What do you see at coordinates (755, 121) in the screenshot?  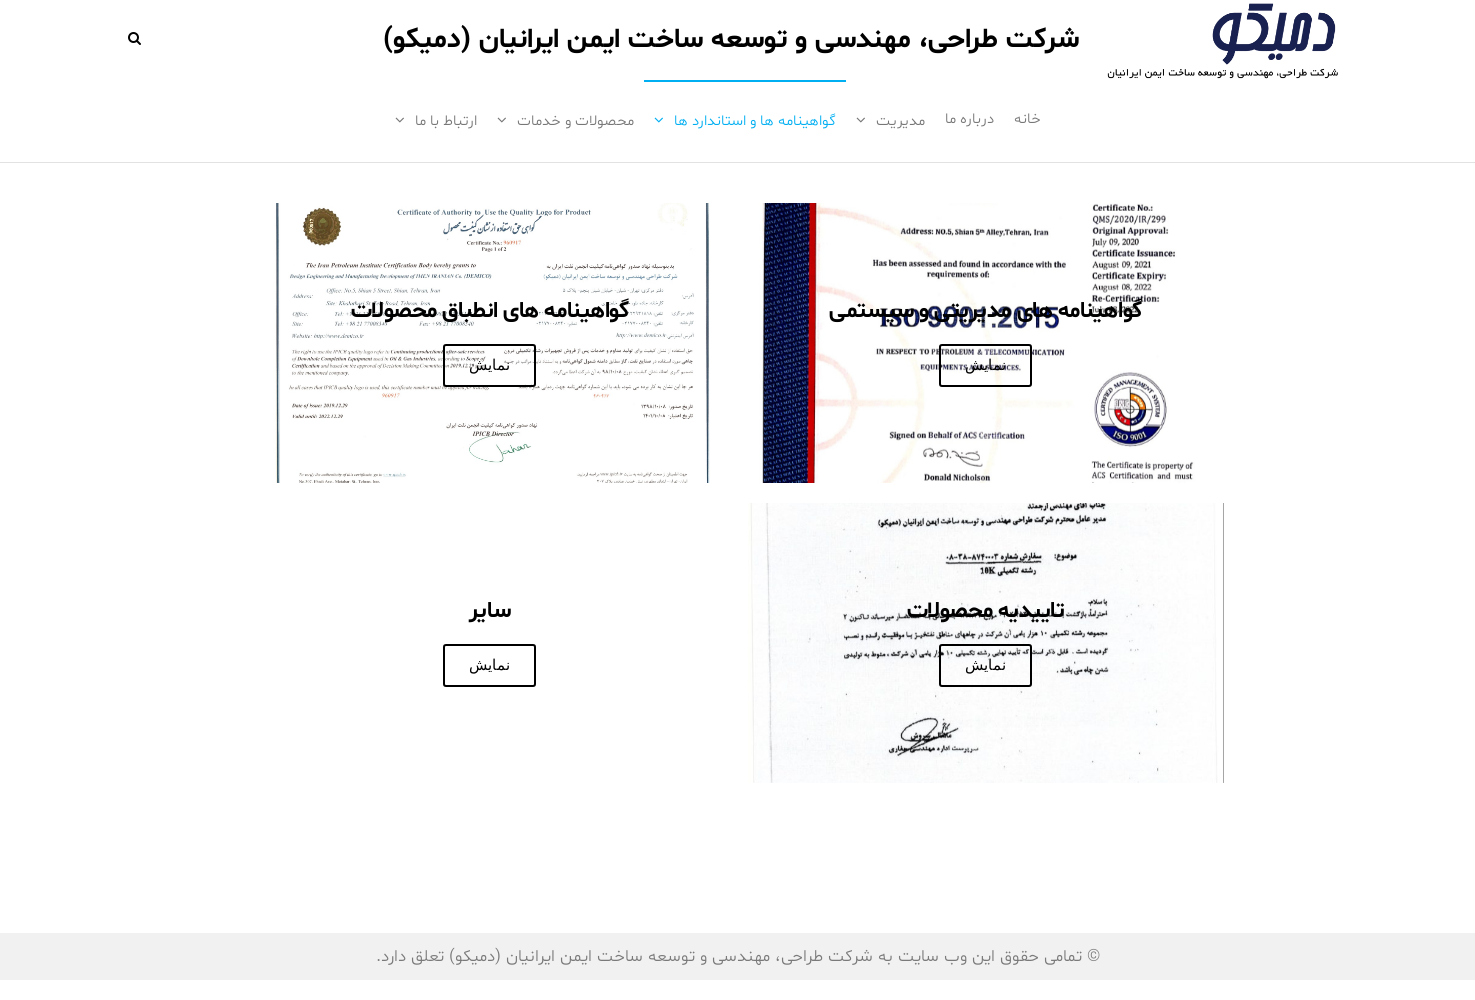 I see `گواهینامه ها و استاندارد ها` at bounding box center [755, 121].